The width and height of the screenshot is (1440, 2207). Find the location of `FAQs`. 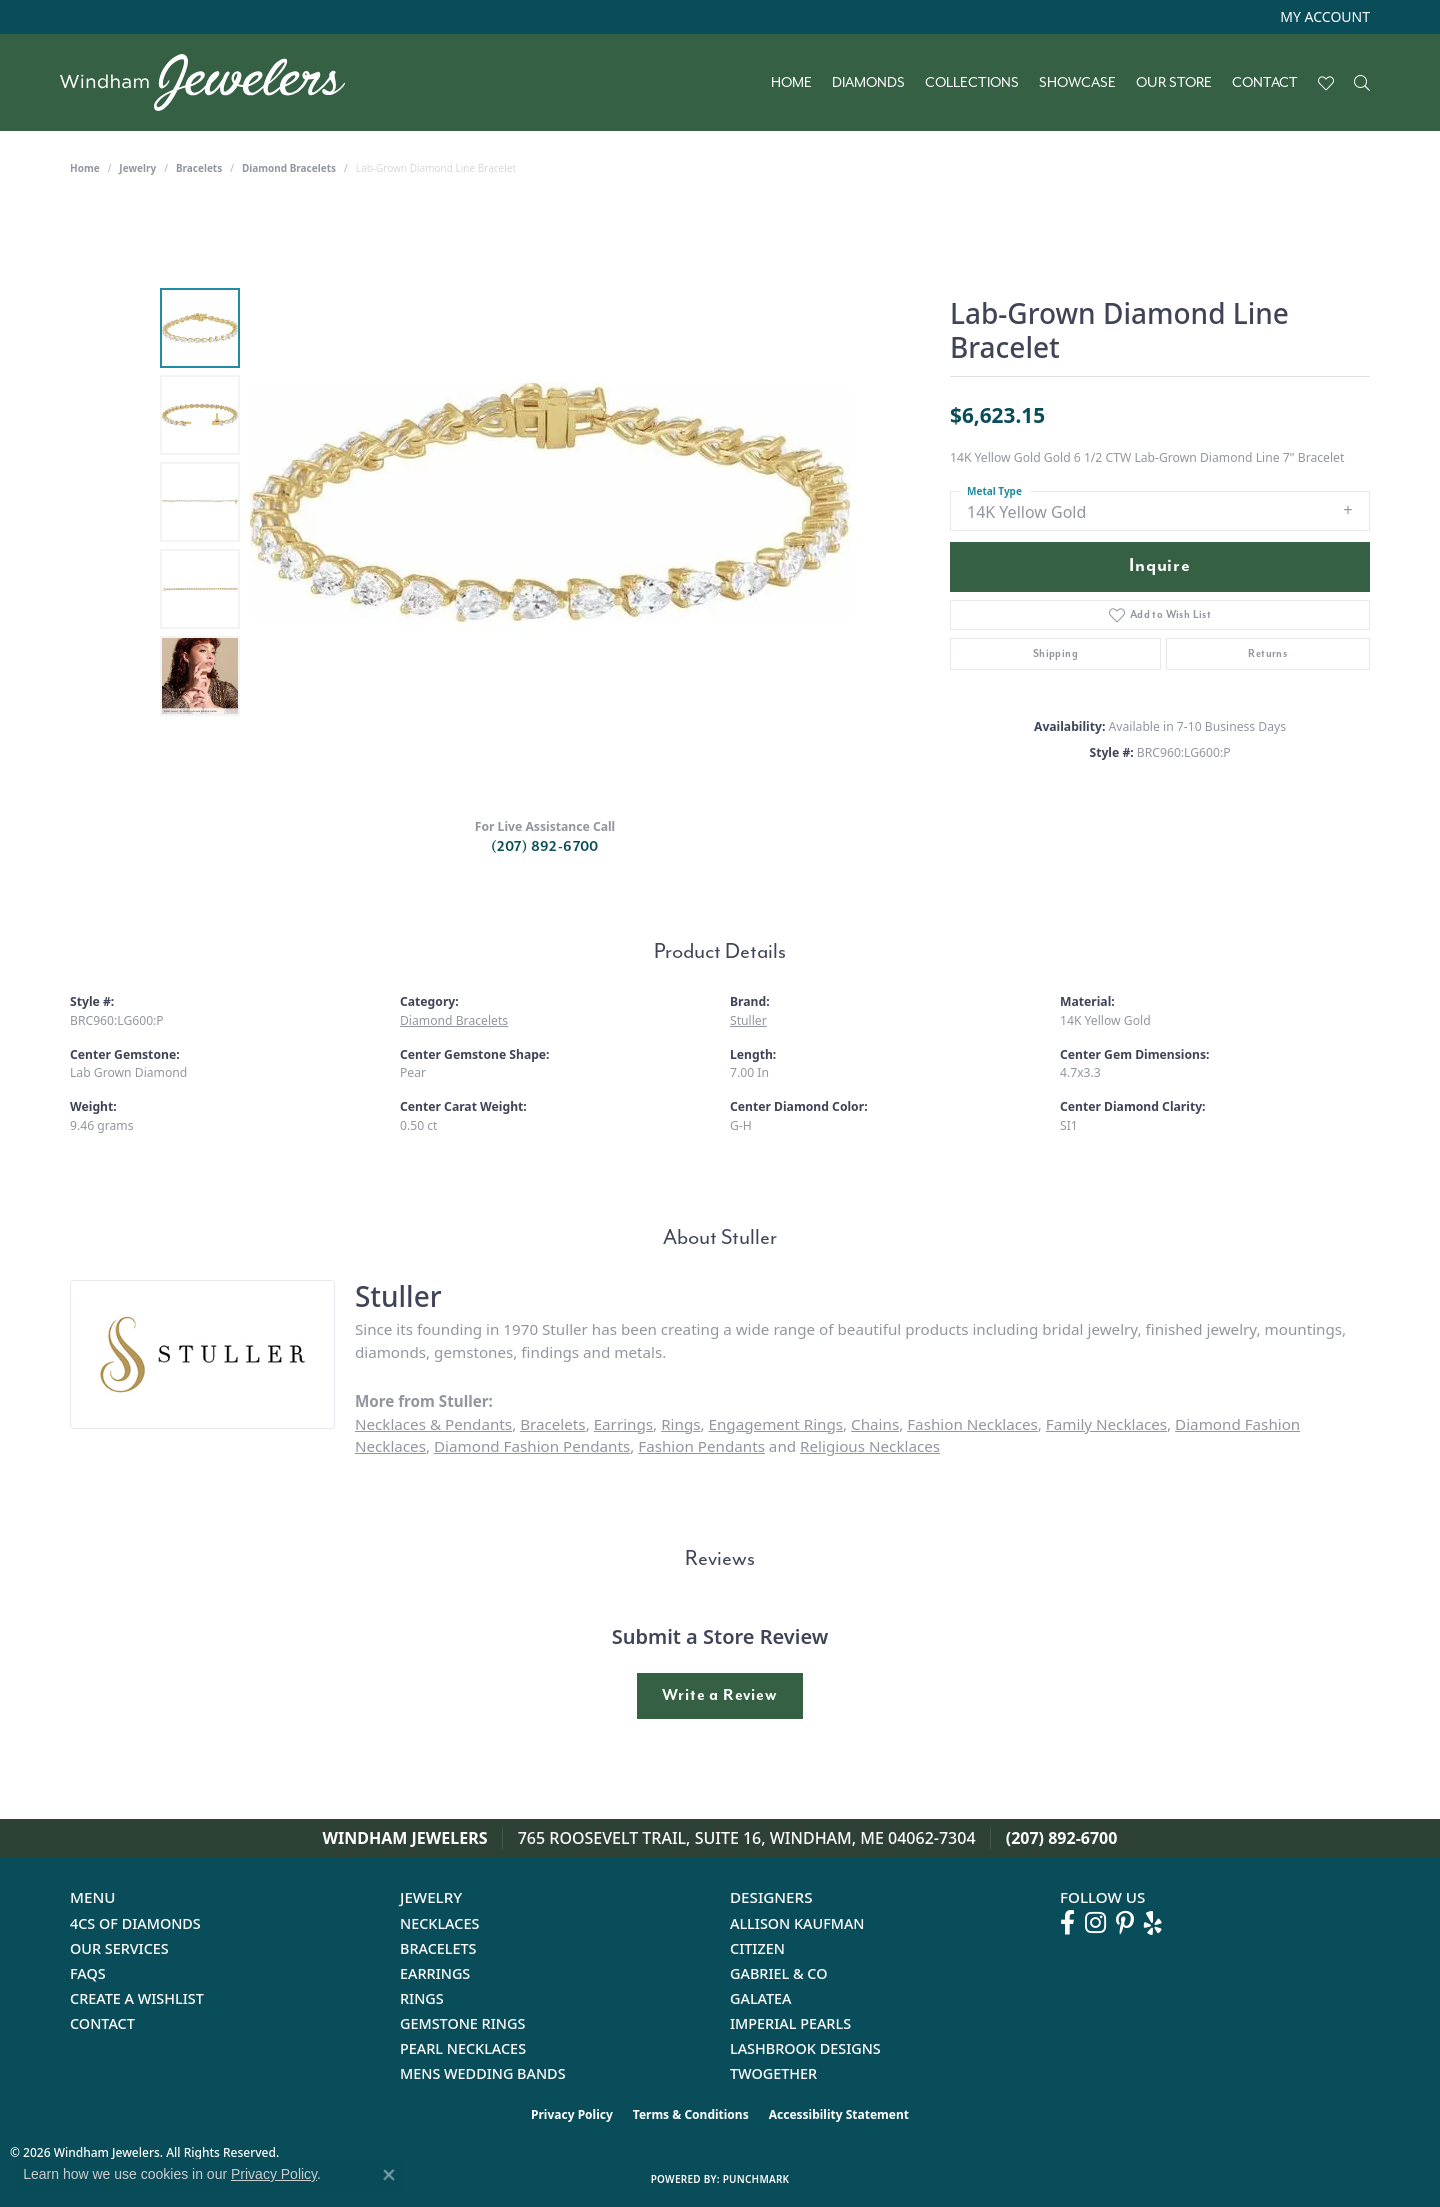

FAQs is located at coordinates (88, 1973).